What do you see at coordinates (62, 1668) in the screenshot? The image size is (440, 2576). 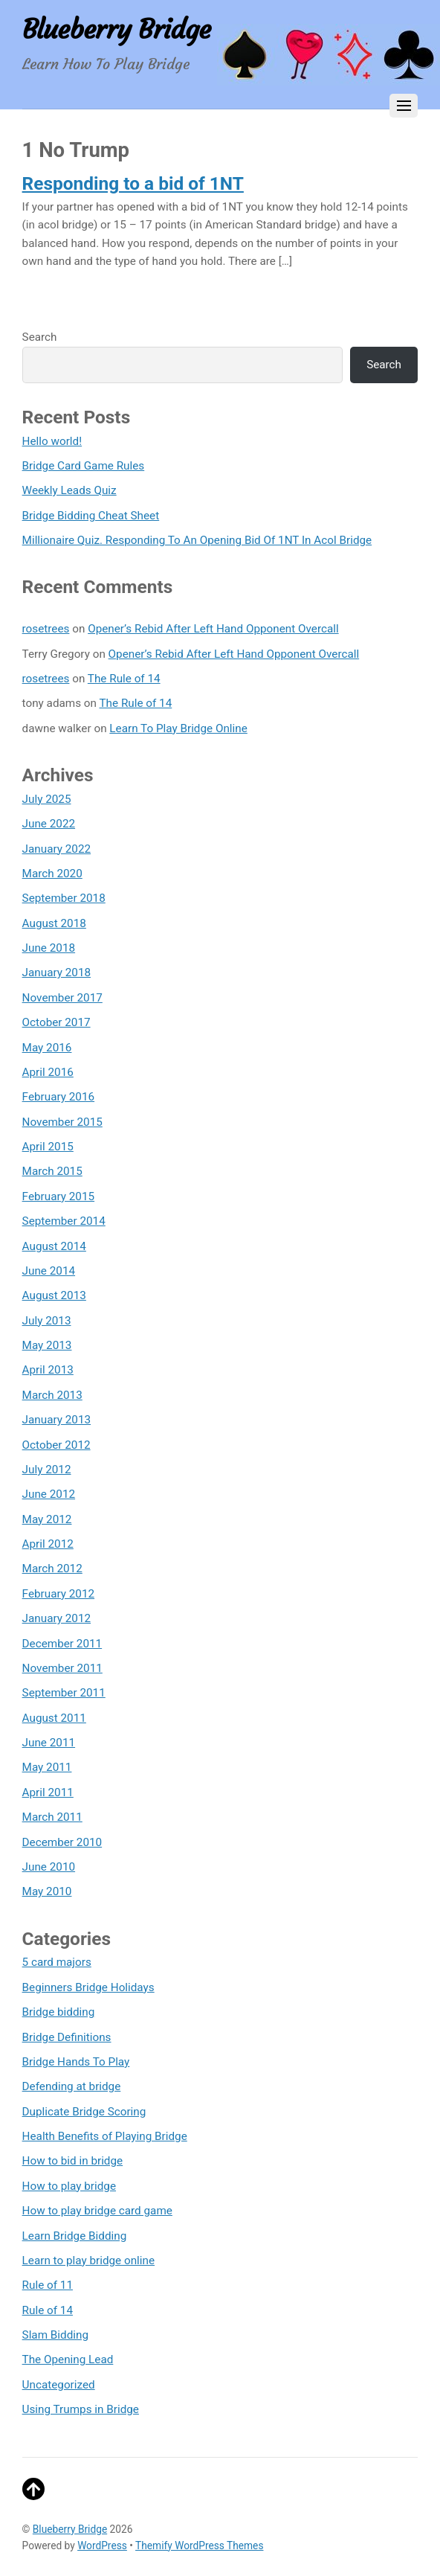 I see `November 2011` at bounding box center [62, 1668].